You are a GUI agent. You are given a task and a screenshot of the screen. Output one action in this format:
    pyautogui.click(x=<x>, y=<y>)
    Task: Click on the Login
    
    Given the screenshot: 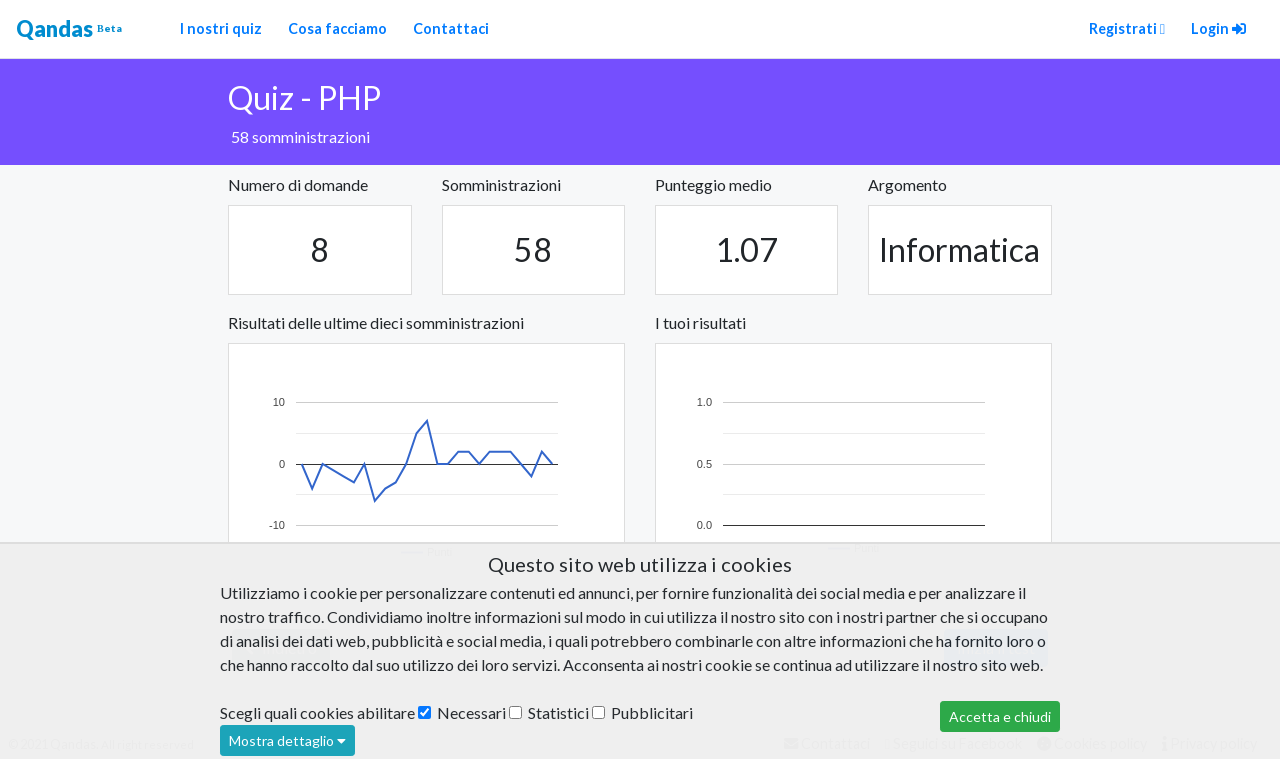 What is the action you would take?
    pyautogui.click(x=1218, y=28)
    